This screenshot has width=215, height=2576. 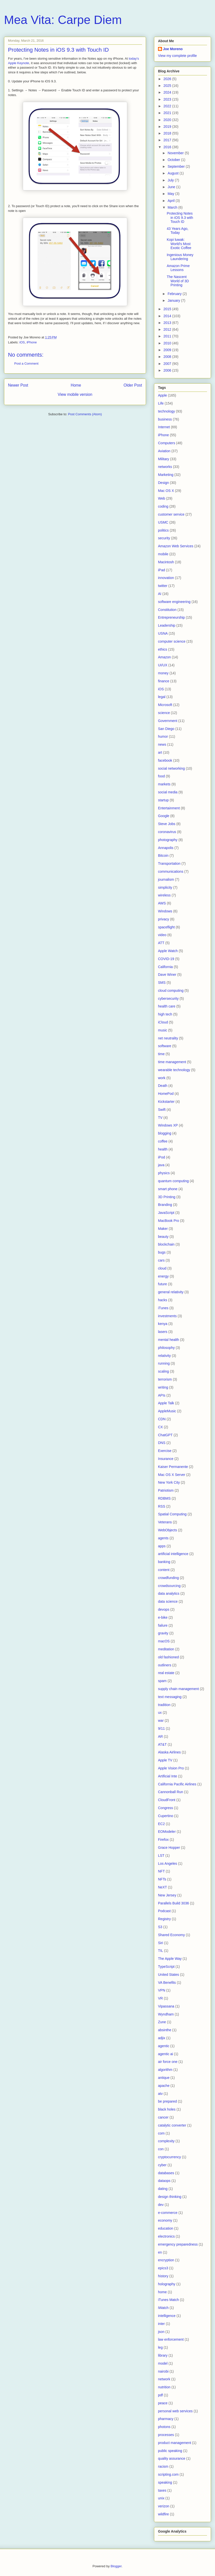 I want to click on UI/UX, so click(x=162, y=665).